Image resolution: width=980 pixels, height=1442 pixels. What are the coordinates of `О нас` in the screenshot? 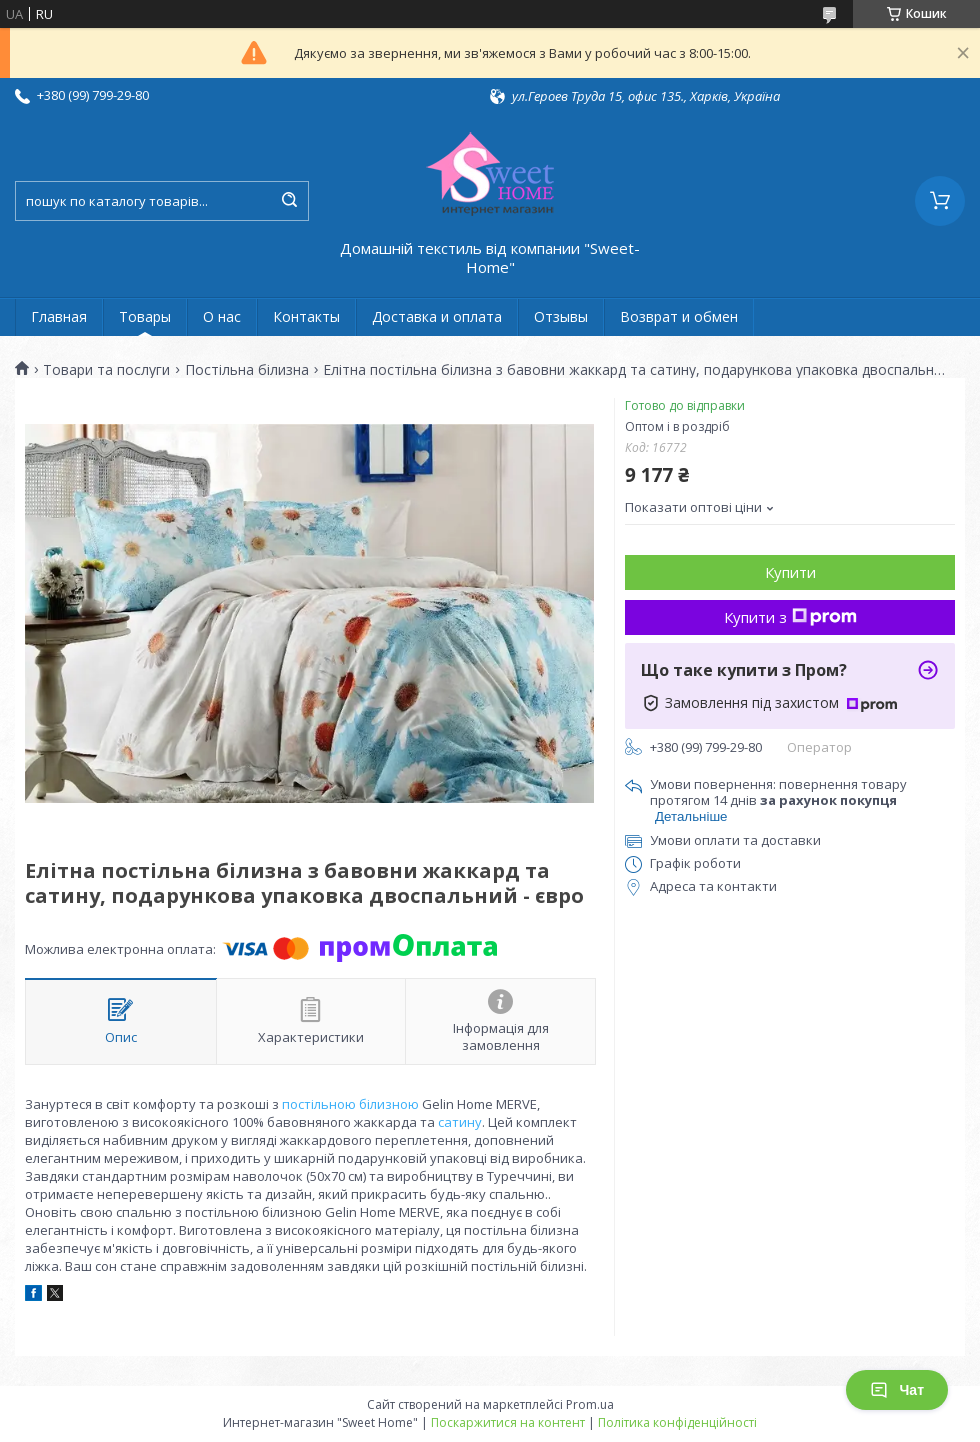 It's located at (222, 316).